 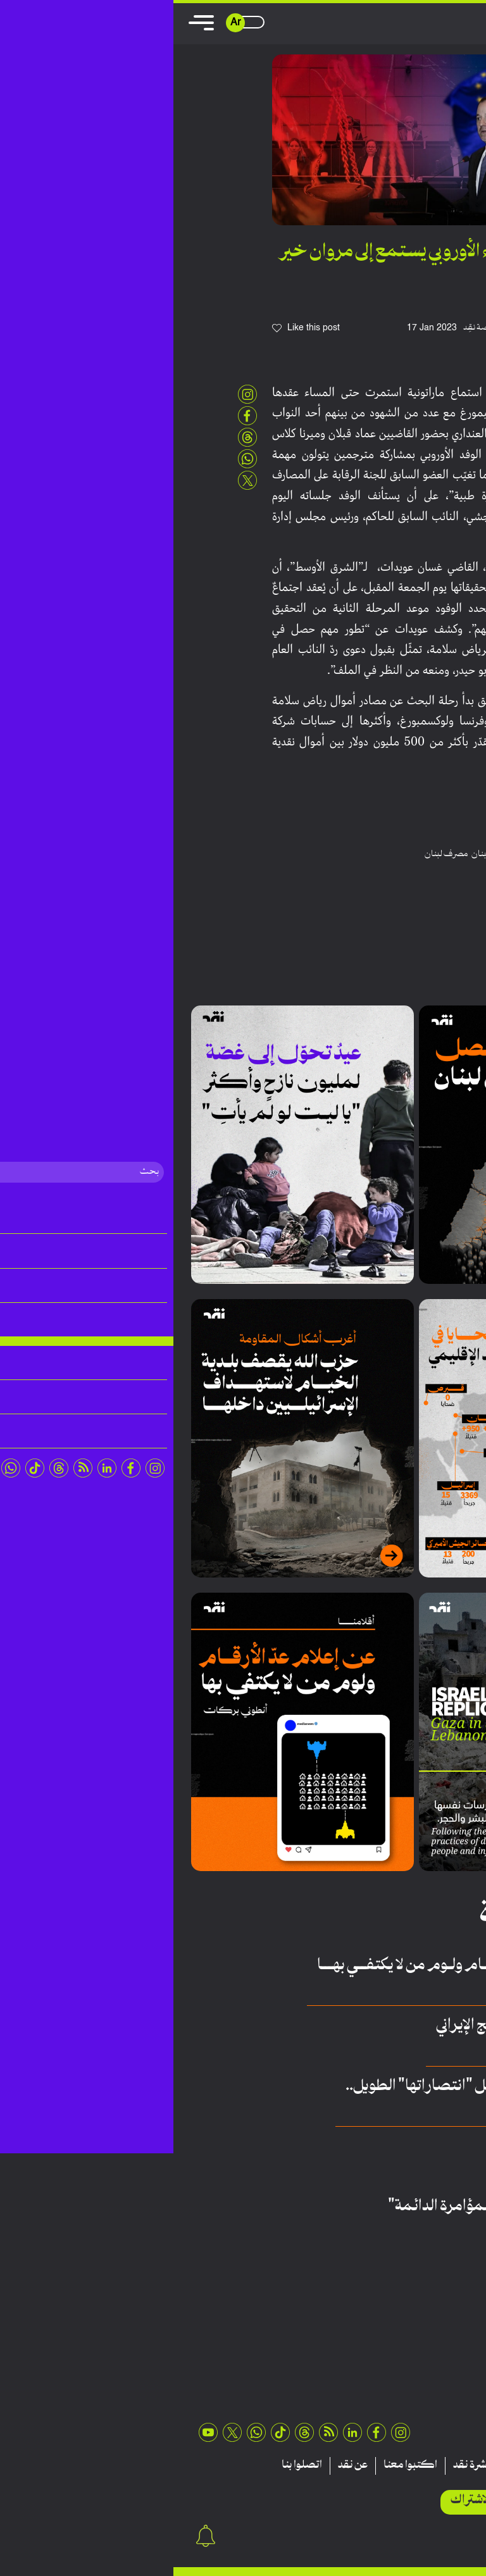 What do you see at coordinates (402, 2465) in the screenshot?
I see `تقارير` at bounding box center [402, 2465].